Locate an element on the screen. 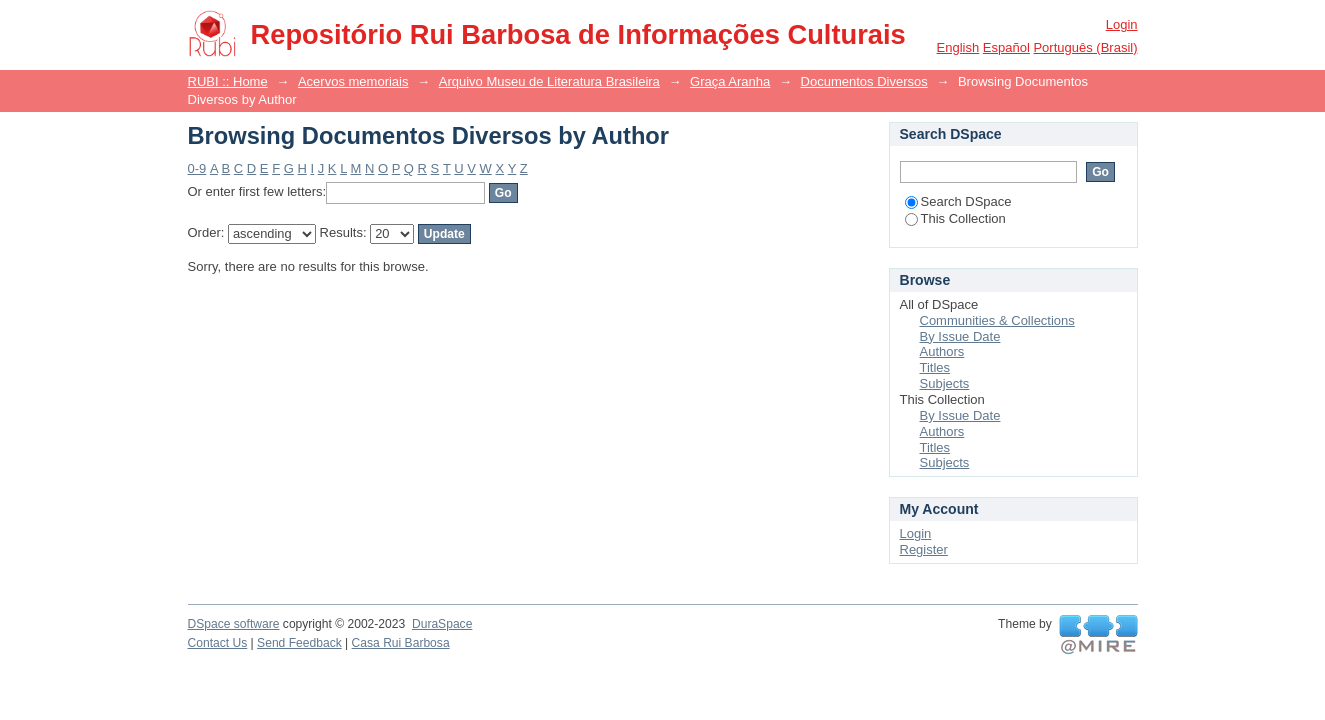  Send Feedback is located at coordinates (299, 643).